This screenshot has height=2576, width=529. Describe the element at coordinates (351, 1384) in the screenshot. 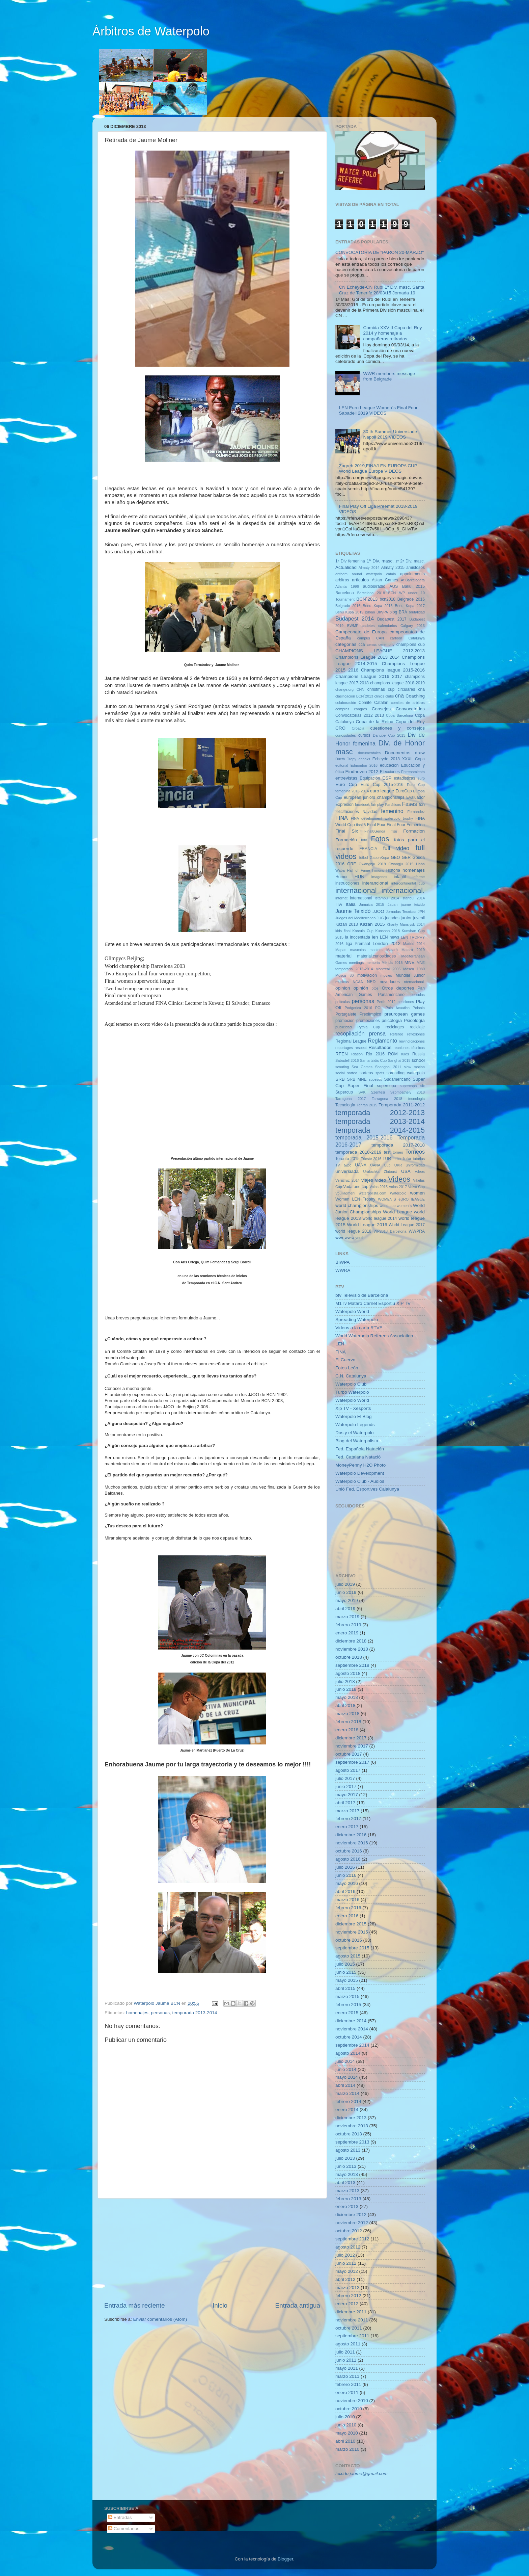

I see `Waterpolo Club` at that location.